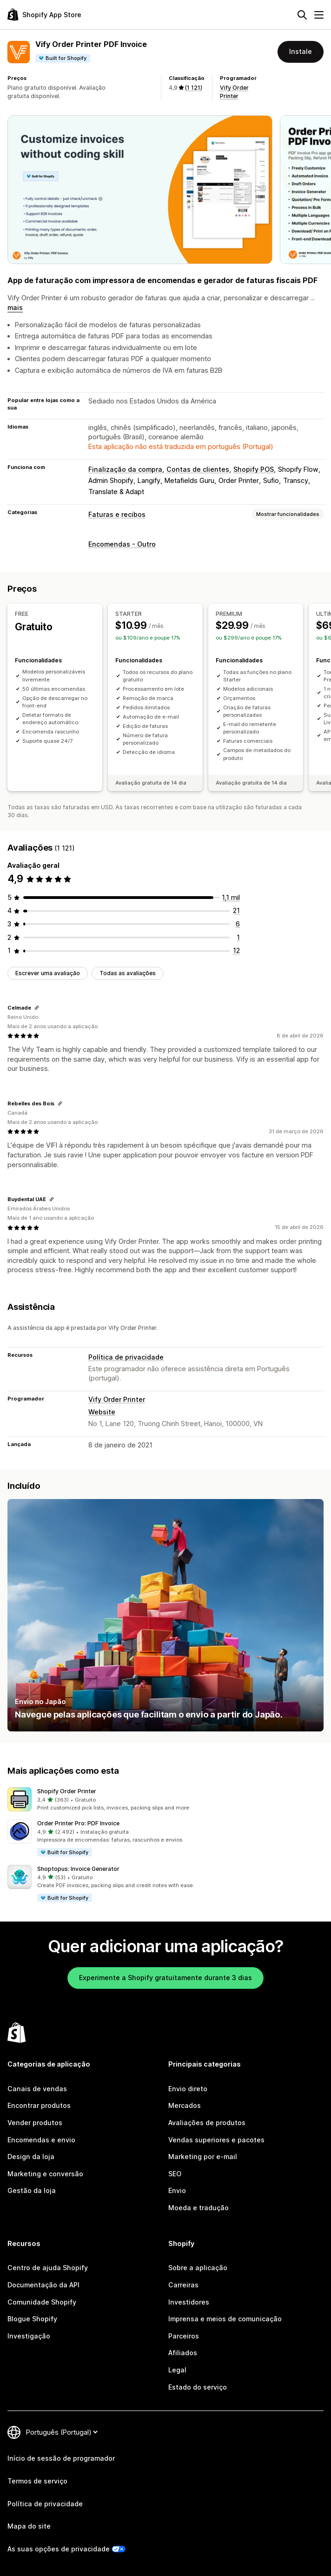  I want to click on Vify Order Printer, so click(116, 1399).